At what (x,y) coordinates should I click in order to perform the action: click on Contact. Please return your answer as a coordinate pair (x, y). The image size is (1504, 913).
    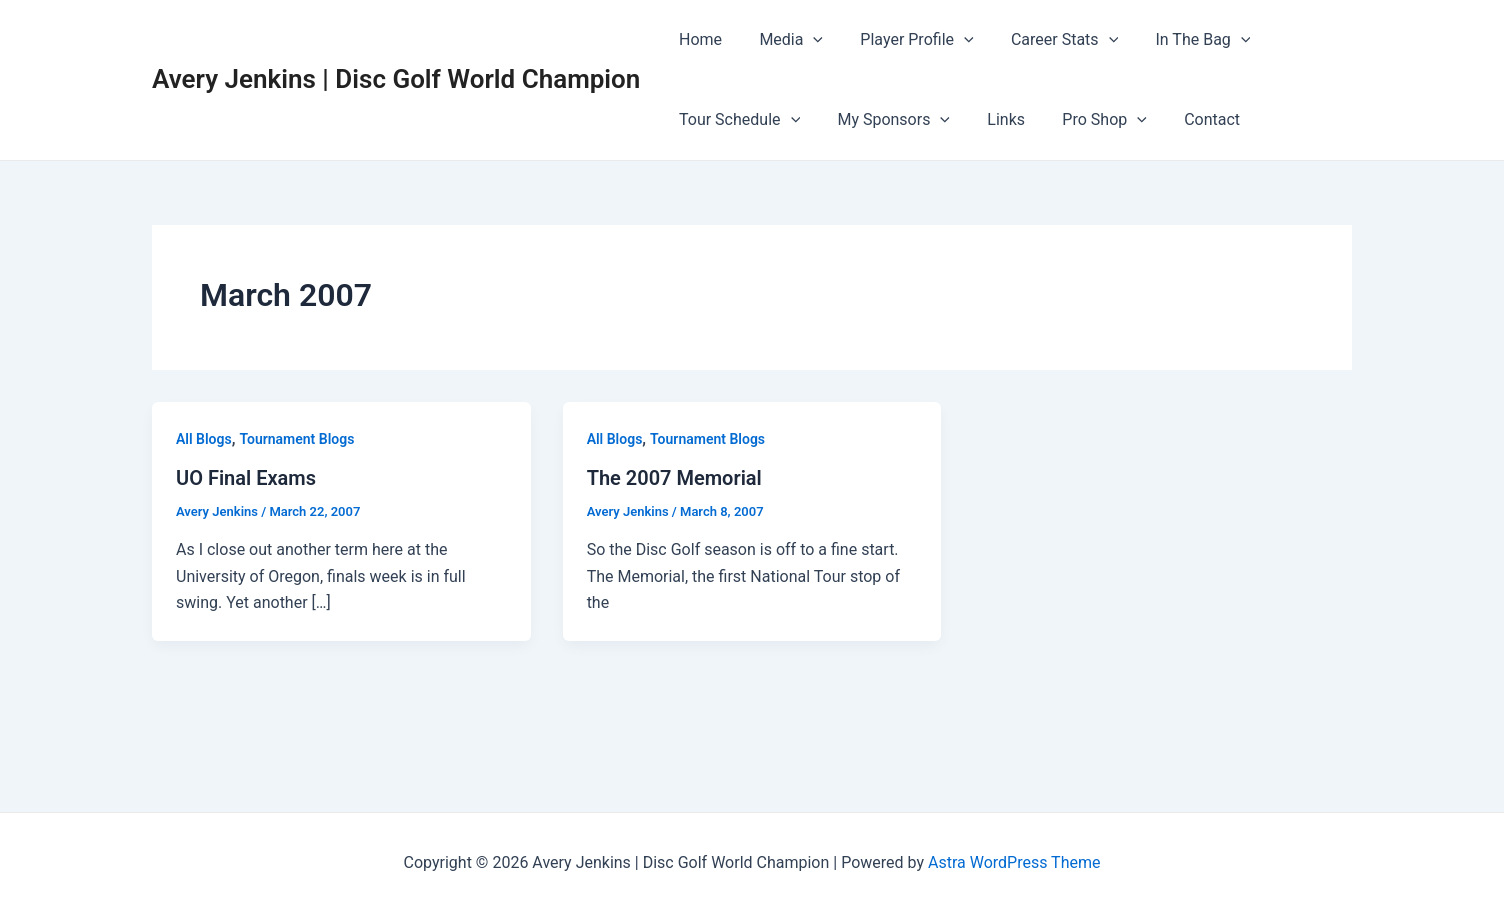
    Looking at the image, I should click on (1188, 119).